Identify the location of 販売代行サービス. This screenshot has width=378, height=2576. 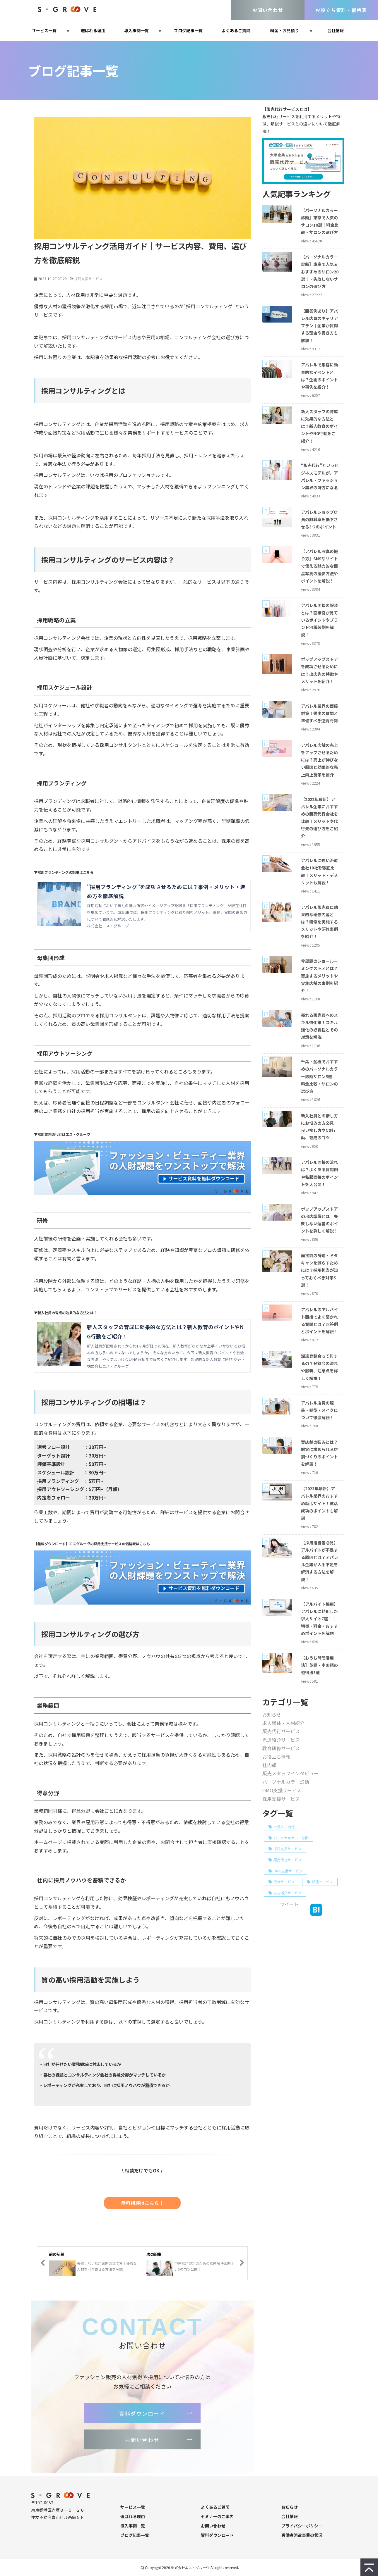
(281, 1731).